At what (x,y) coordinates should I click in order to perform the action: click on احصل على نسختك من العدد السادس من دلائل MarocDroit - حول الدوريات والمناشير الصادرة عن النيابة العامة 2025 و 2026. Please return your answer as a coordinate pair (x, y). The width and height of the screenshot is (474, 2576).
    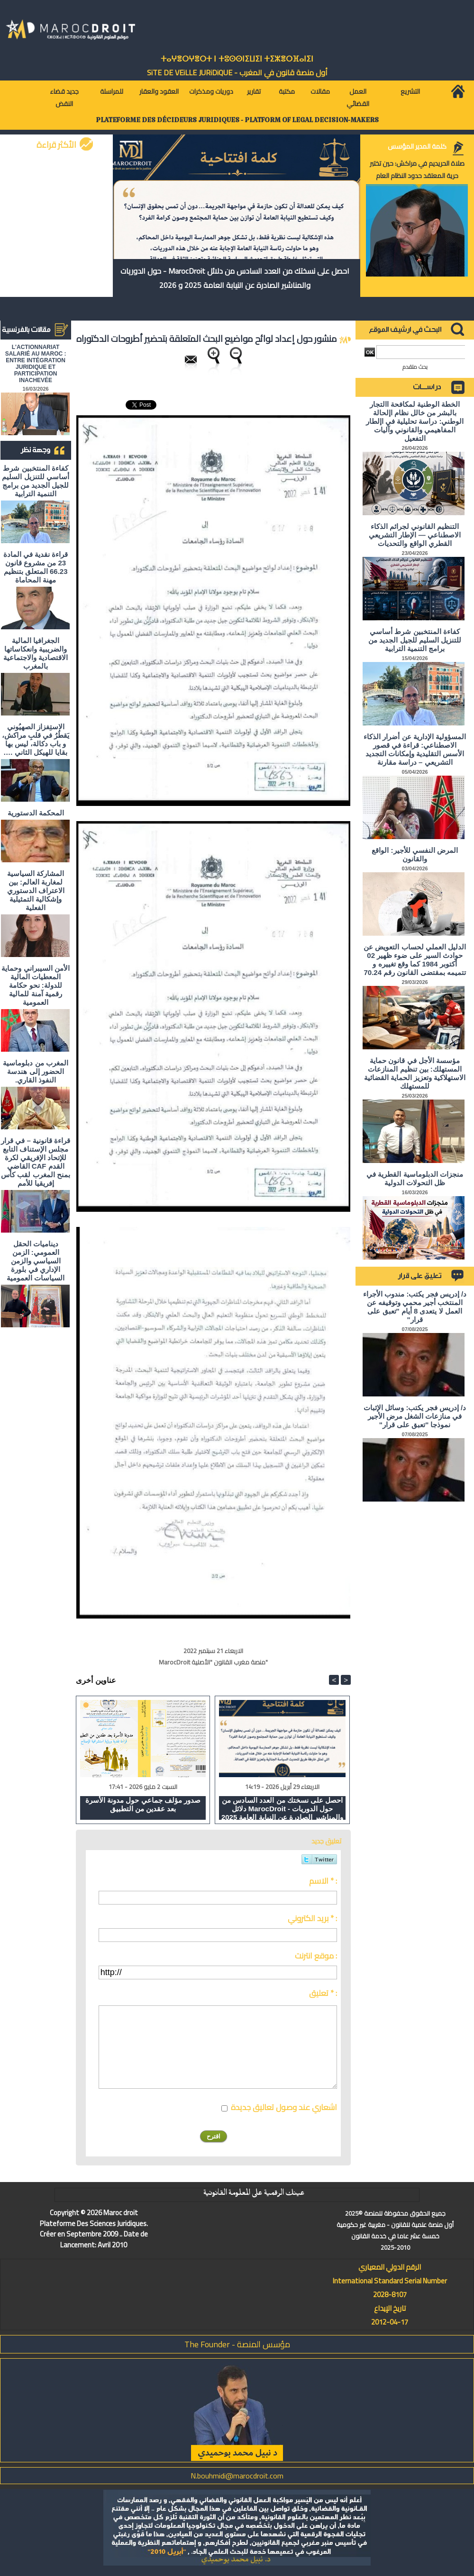
    Looking at the image, I should click on (234, 278).